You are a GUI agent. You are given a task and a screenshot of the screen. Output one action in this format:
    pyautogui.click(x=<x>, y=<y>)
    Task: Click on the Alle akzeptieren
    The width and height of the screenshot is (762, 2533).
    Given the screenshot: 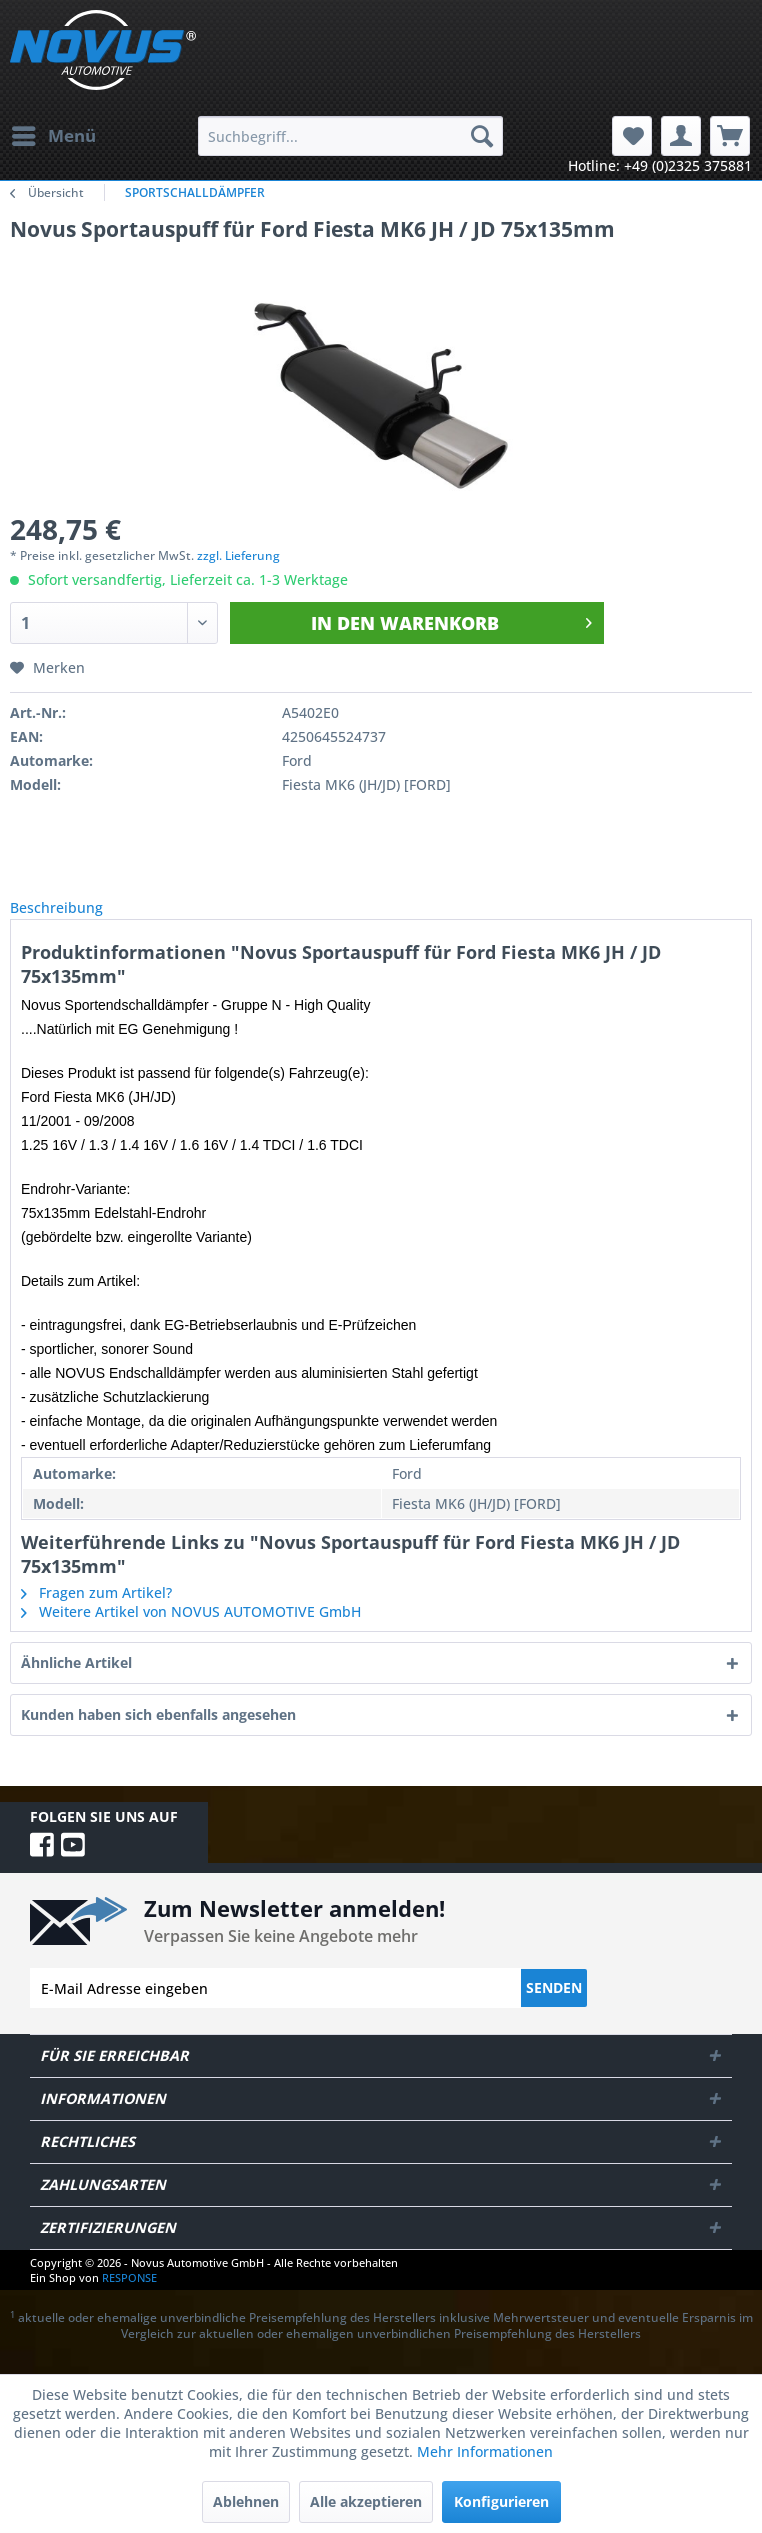 What is the action you would take?
    pyautogui.click(x=366, y=2501)
    